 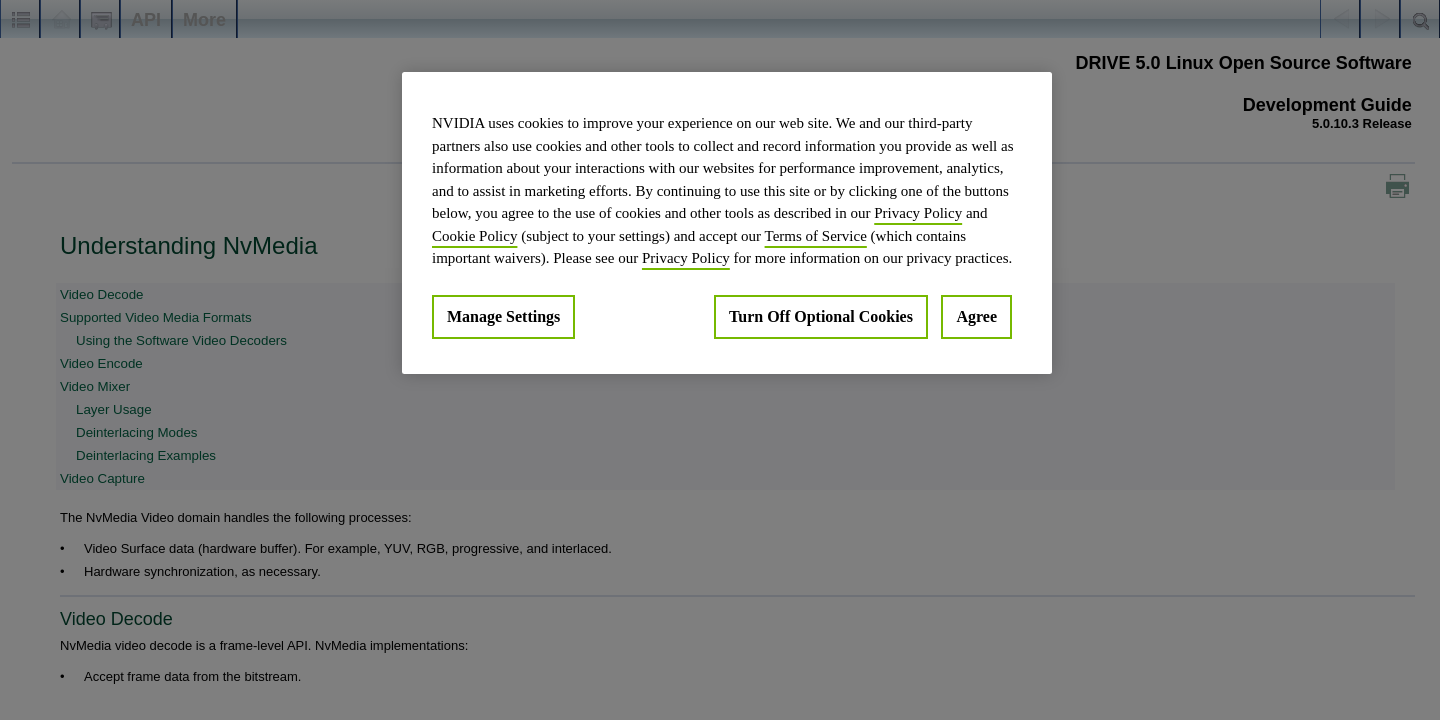 I want to click on Manage Settings [Manage Settings, Opens the preference center dialog], so click(x=503, y=316).